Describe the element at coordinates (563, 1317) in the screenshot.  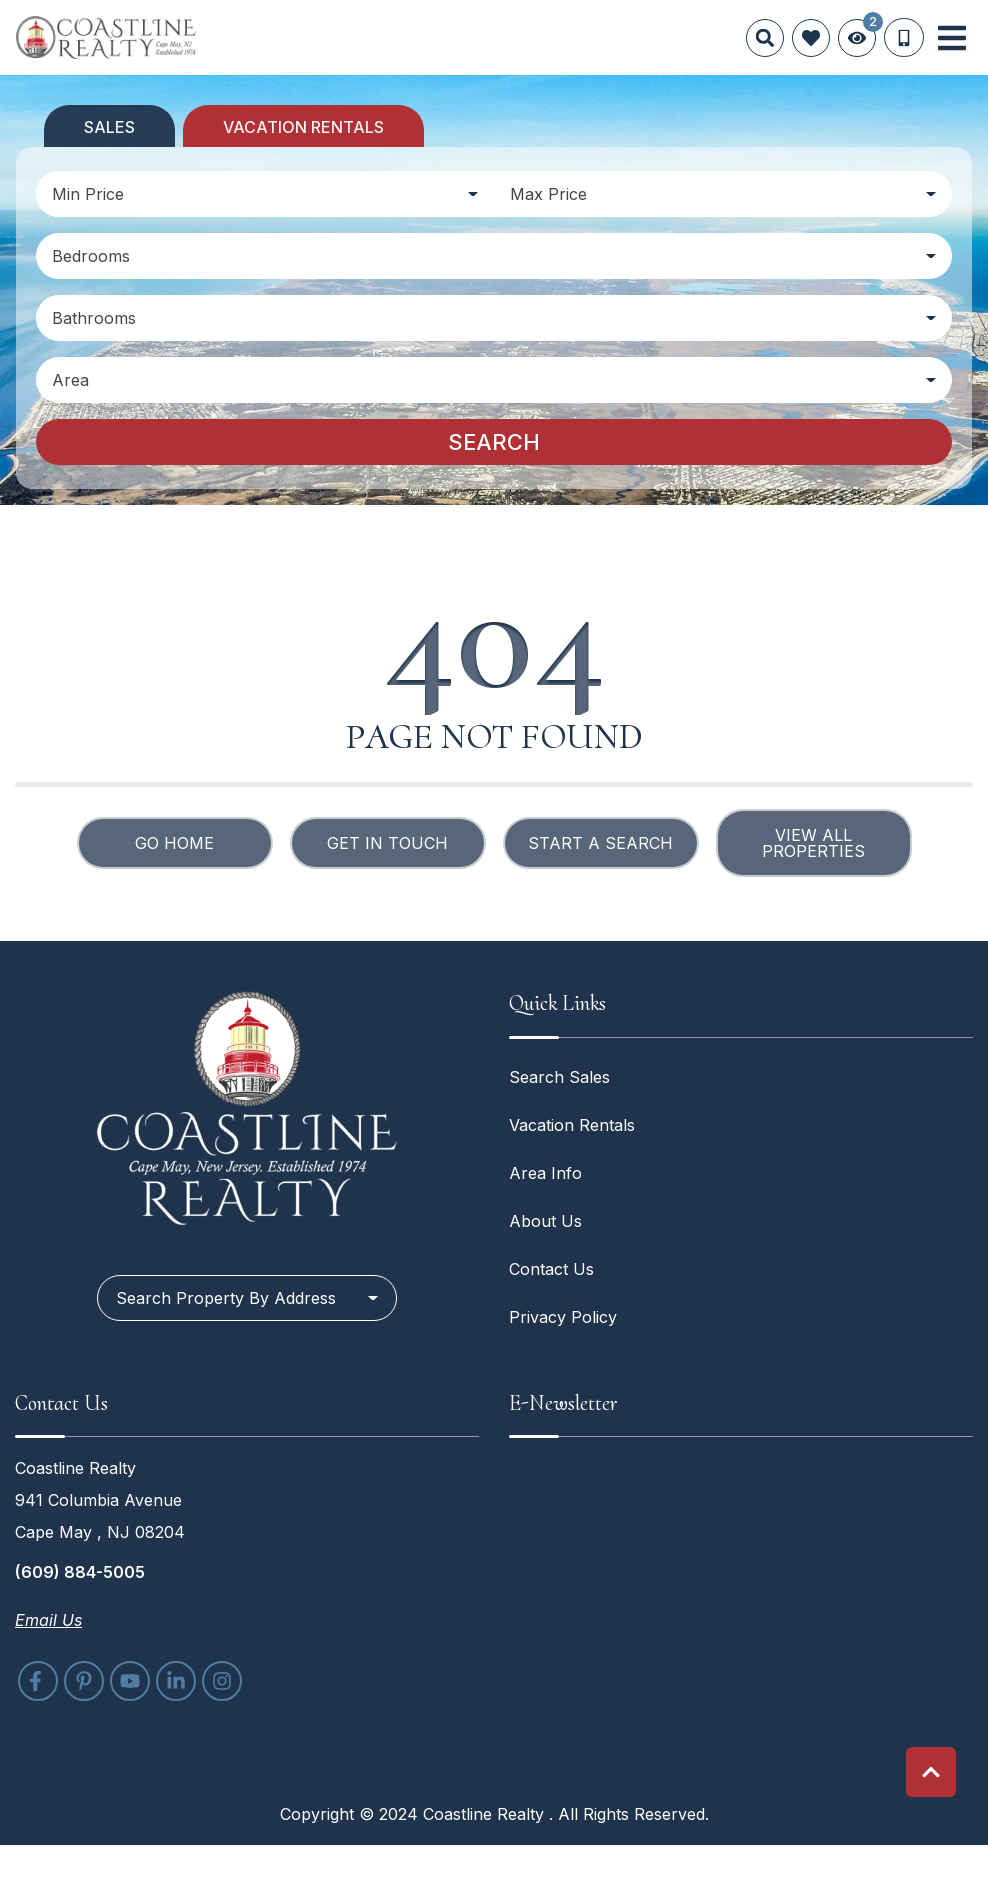
I see `Privacy Policy` at that location.